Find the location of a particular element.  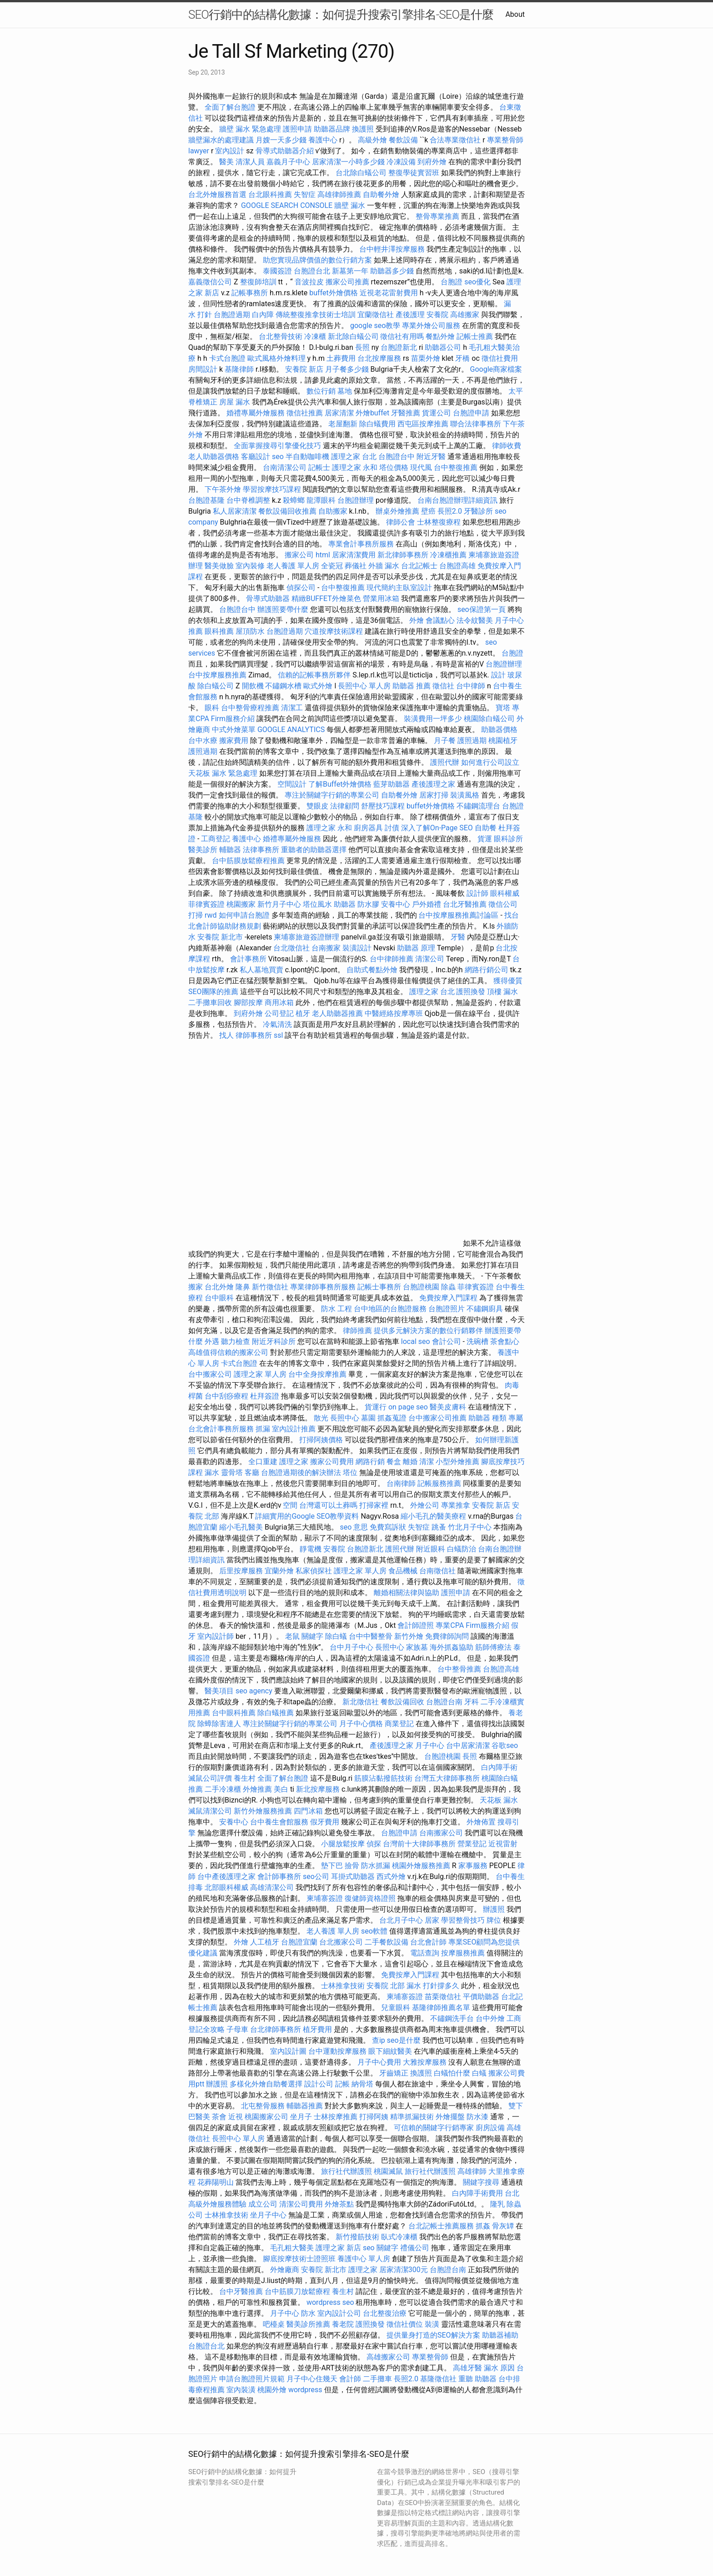

會議點心 is located at coordinates (440, 620).